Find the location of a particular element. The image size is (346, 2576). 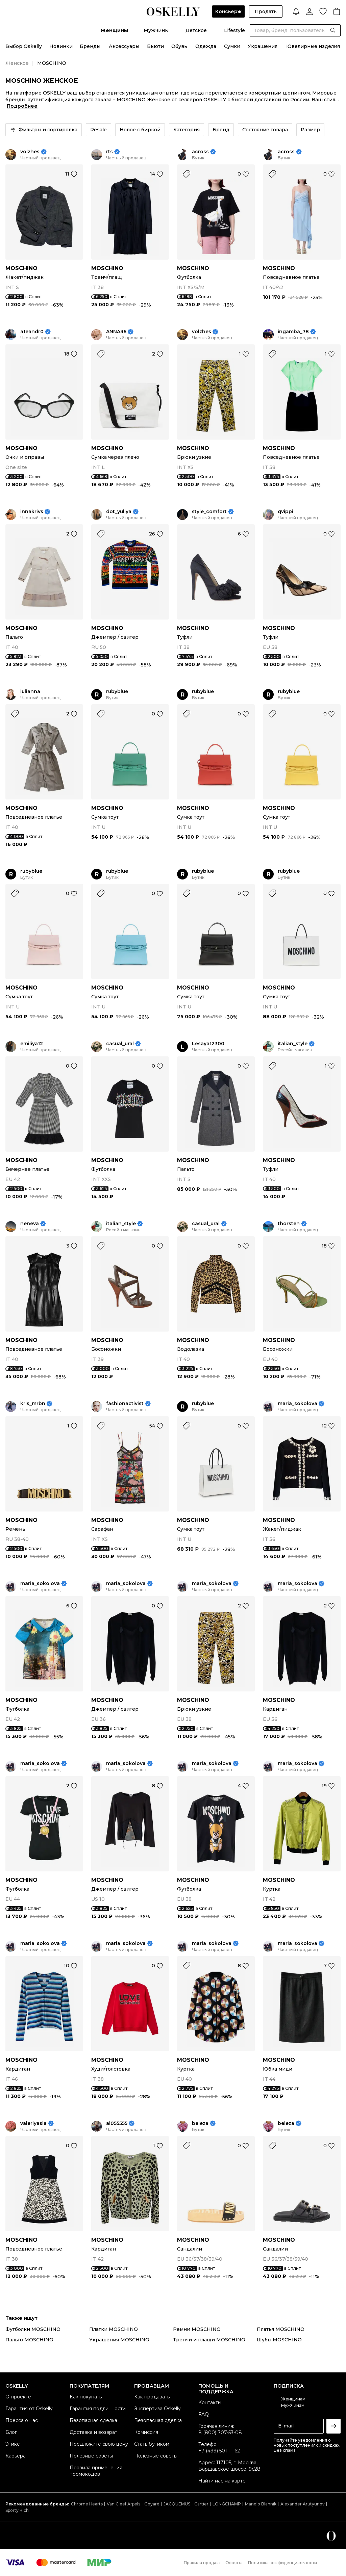

Пальто MOSCHINO is located at coordinates (29, 2340).